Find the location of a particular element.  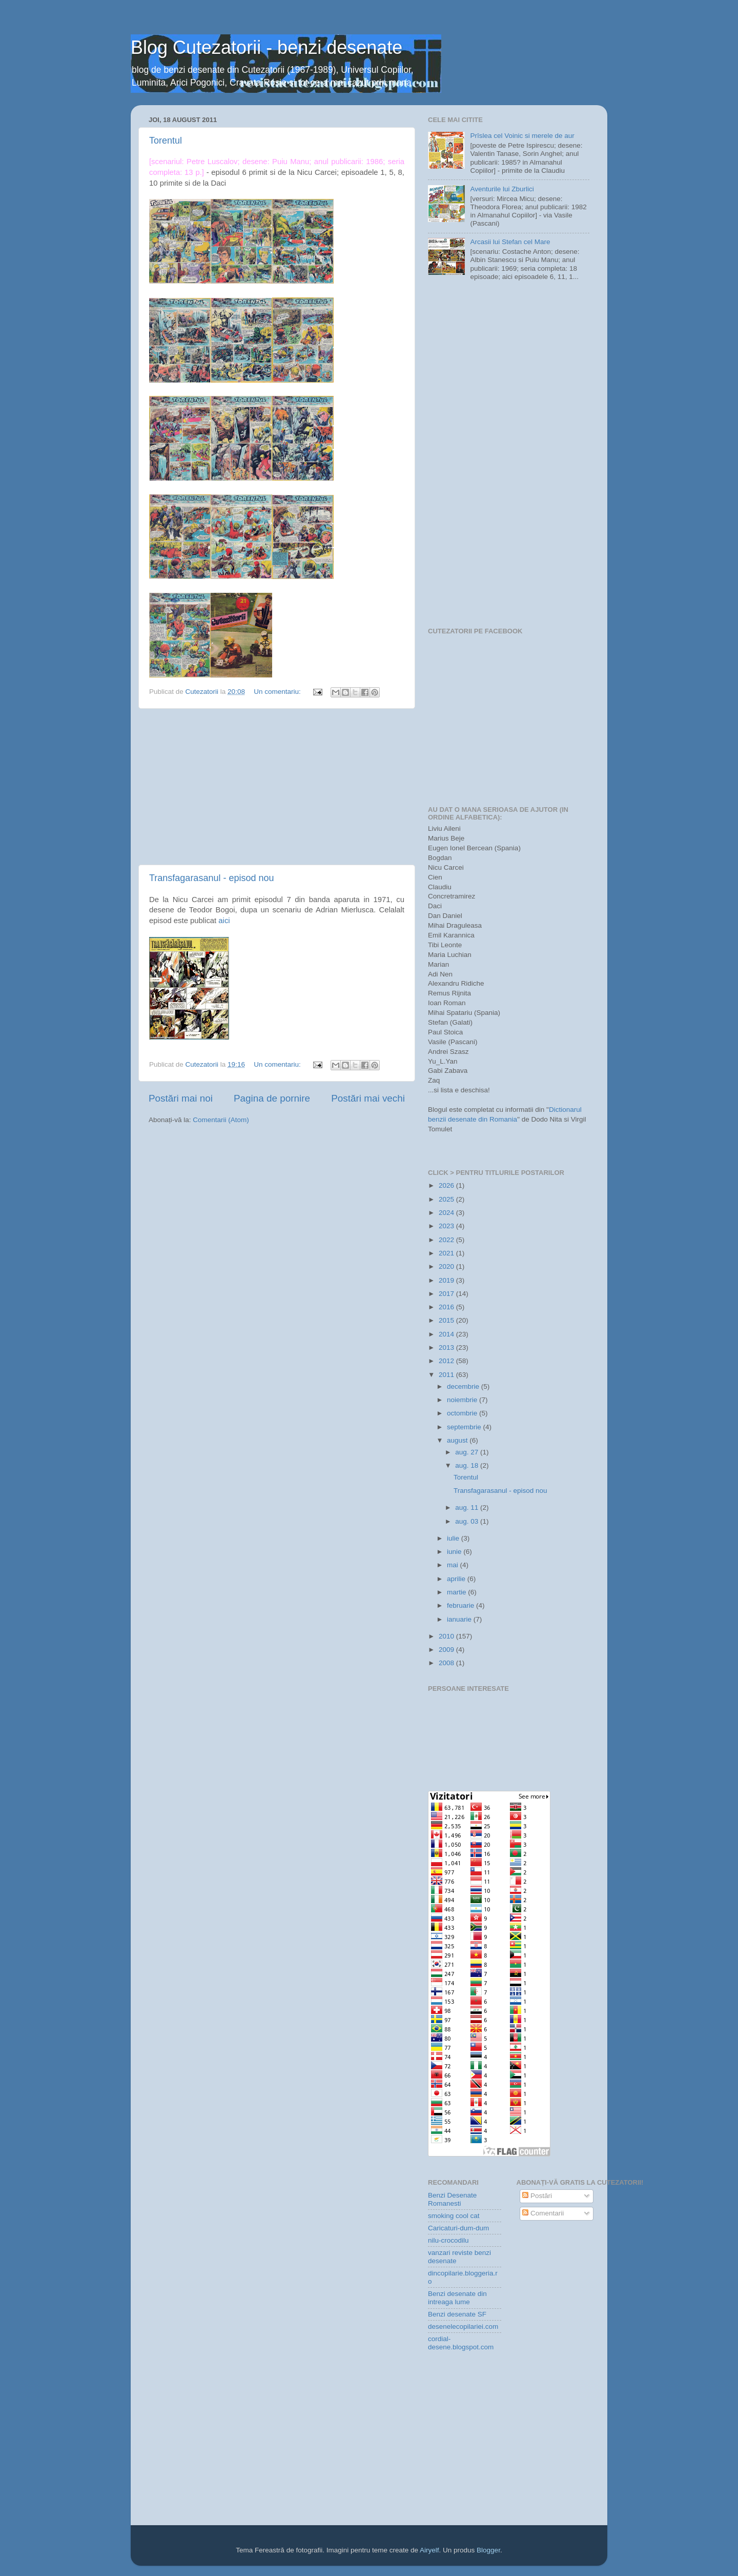

2012 is located at coordinates (447, 1361).